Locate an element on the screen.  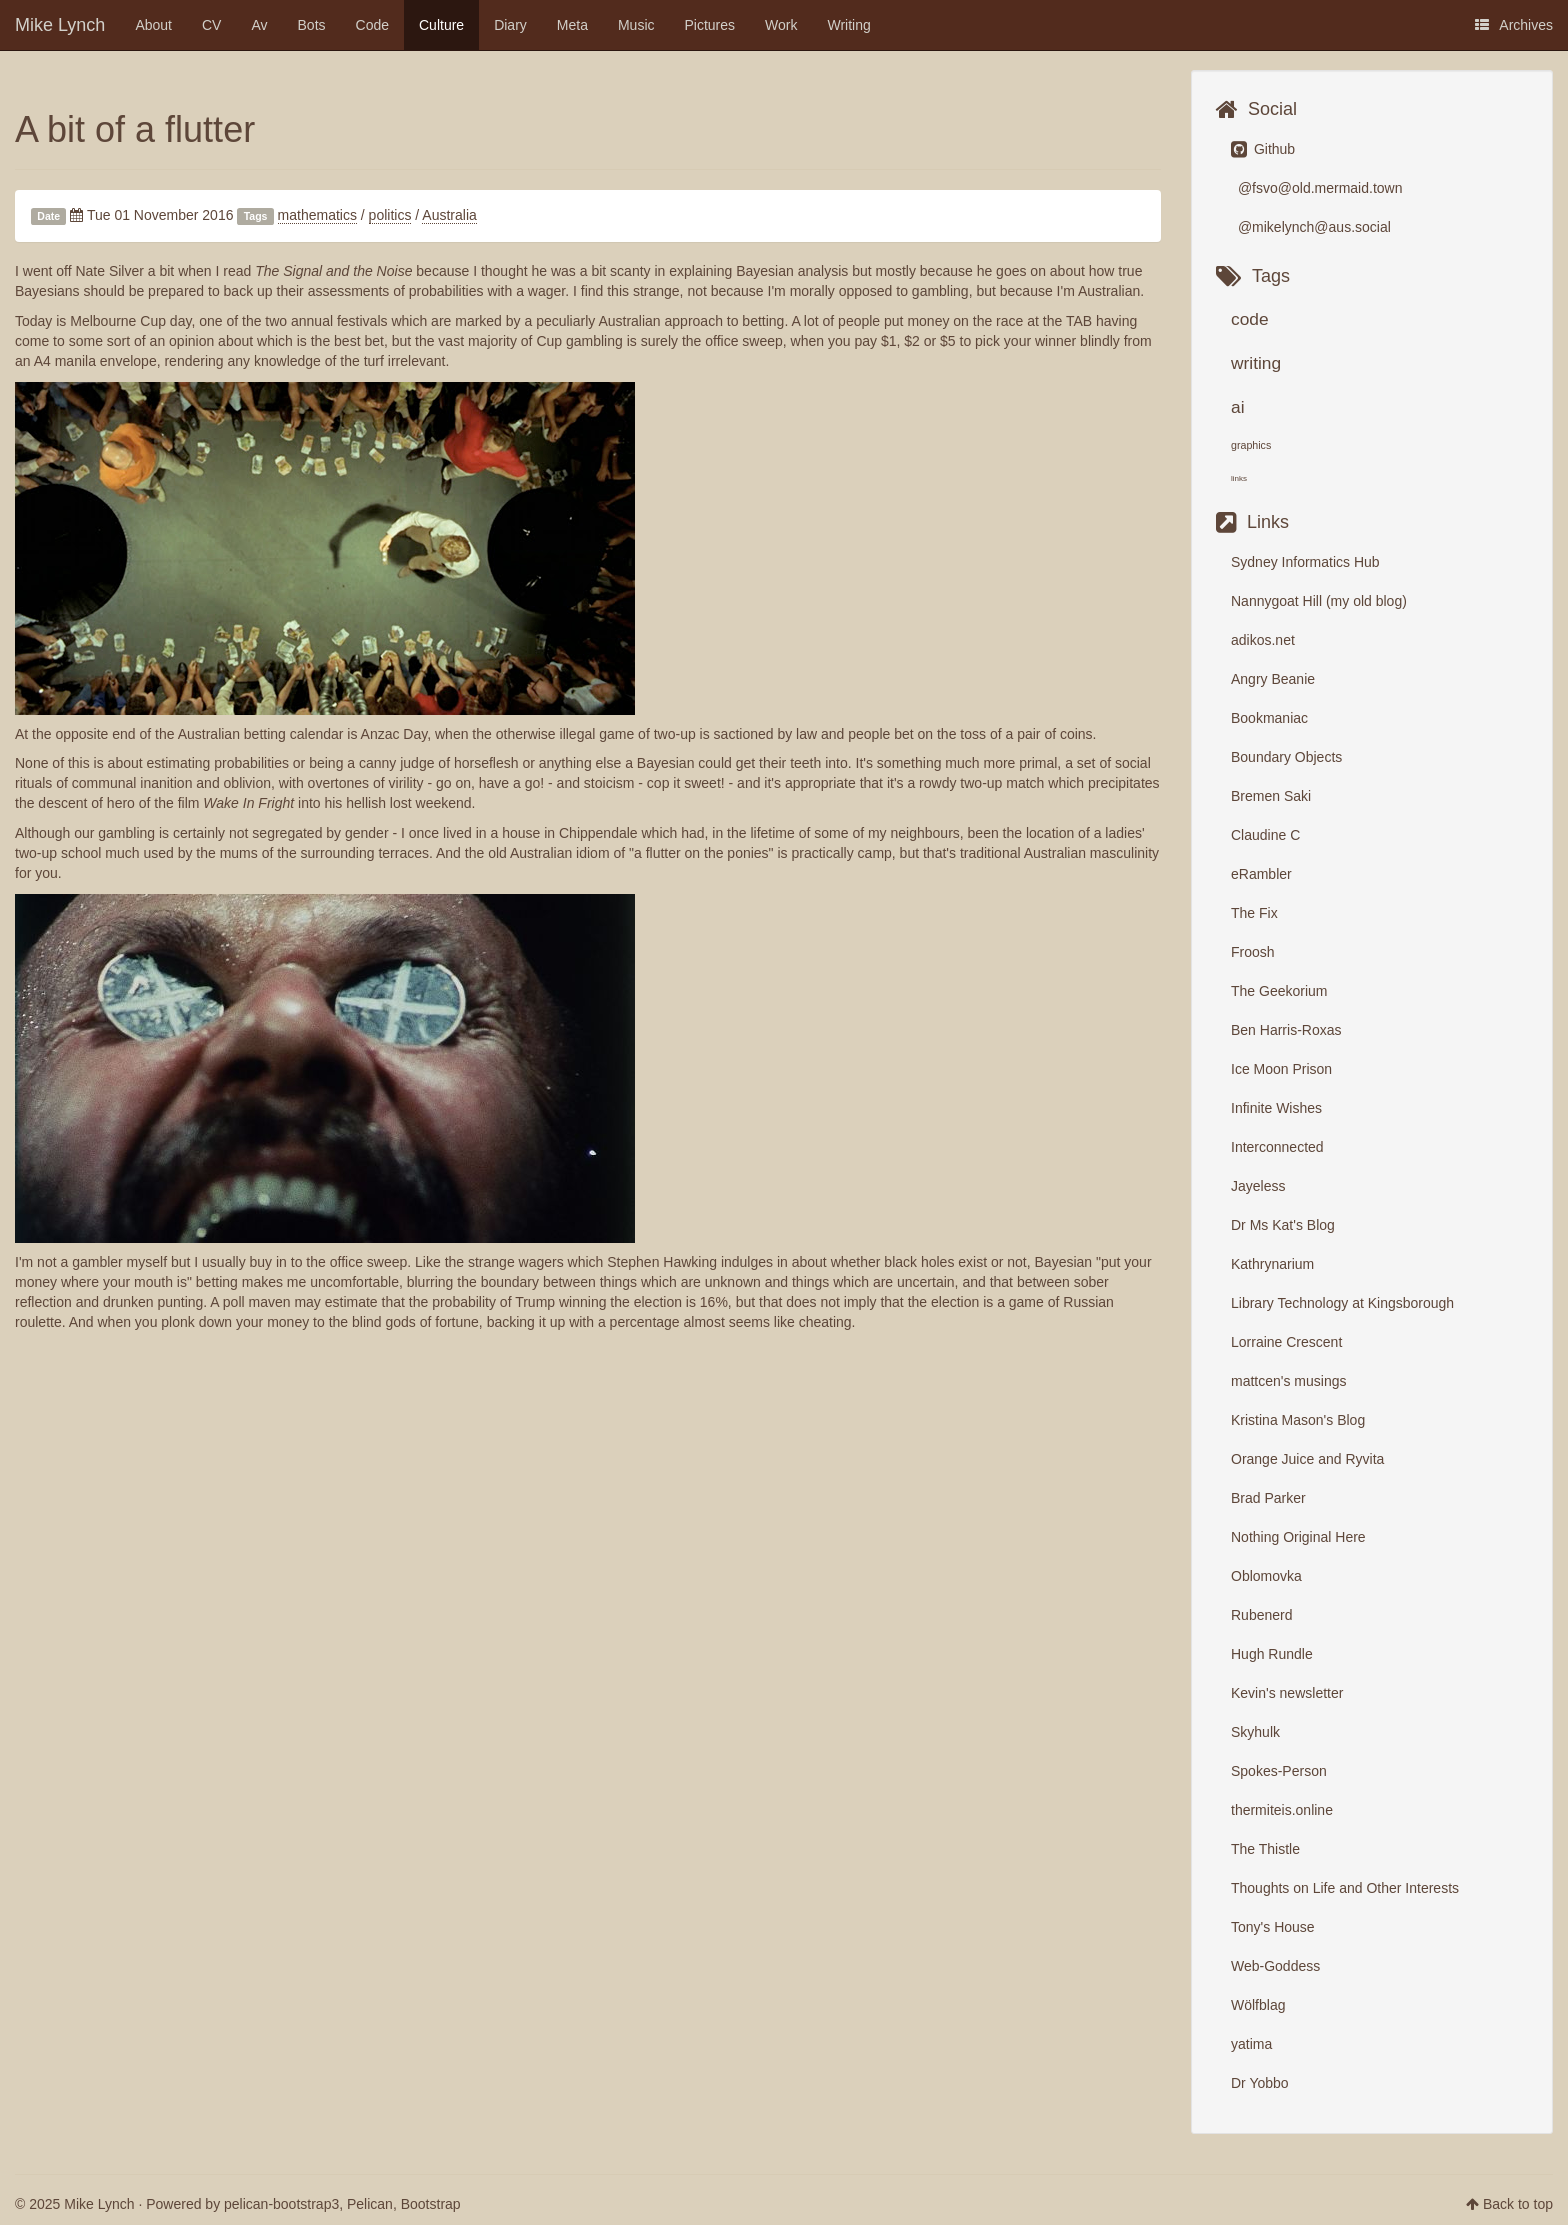
@fsvo@old.mermaid.town is located at coordinates (1318, 188).